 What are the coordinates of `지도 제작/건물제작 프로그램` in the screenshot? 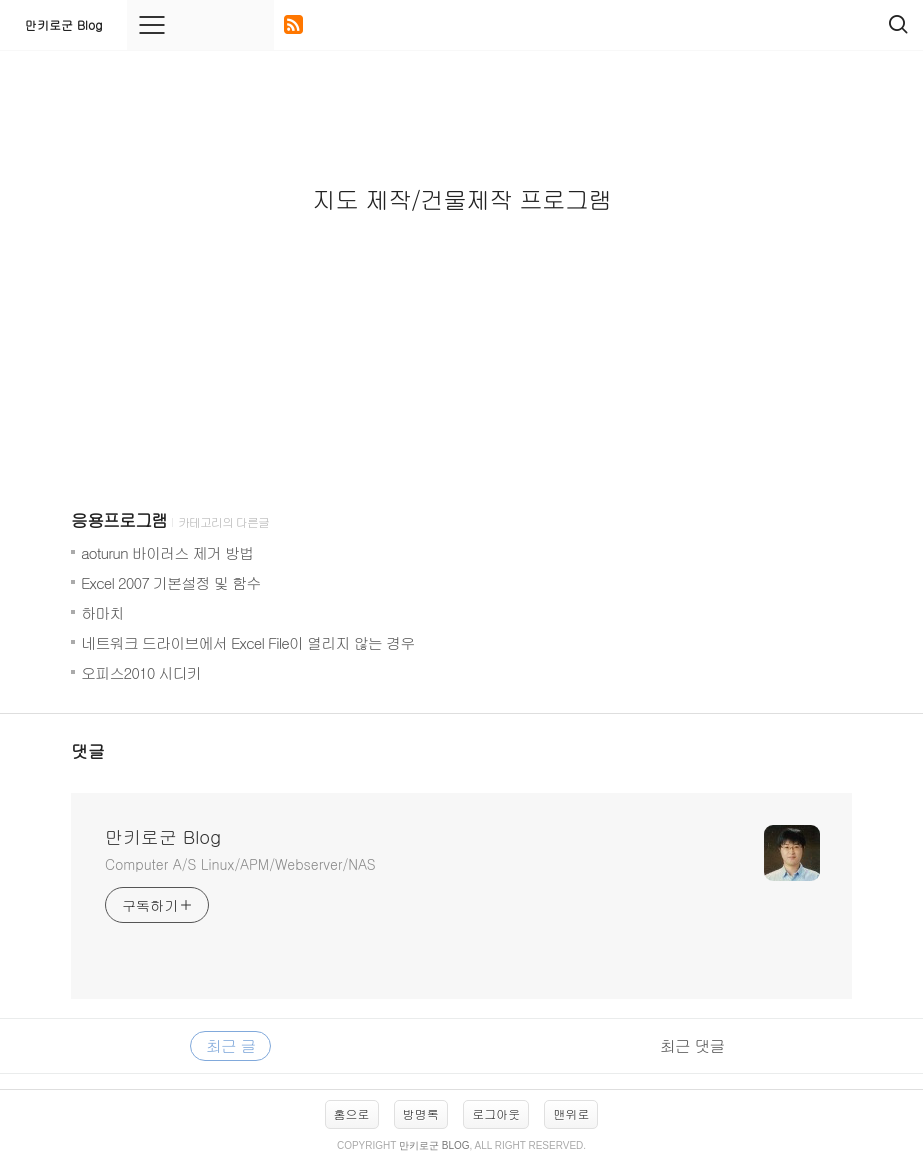 It's located at (461, 199).